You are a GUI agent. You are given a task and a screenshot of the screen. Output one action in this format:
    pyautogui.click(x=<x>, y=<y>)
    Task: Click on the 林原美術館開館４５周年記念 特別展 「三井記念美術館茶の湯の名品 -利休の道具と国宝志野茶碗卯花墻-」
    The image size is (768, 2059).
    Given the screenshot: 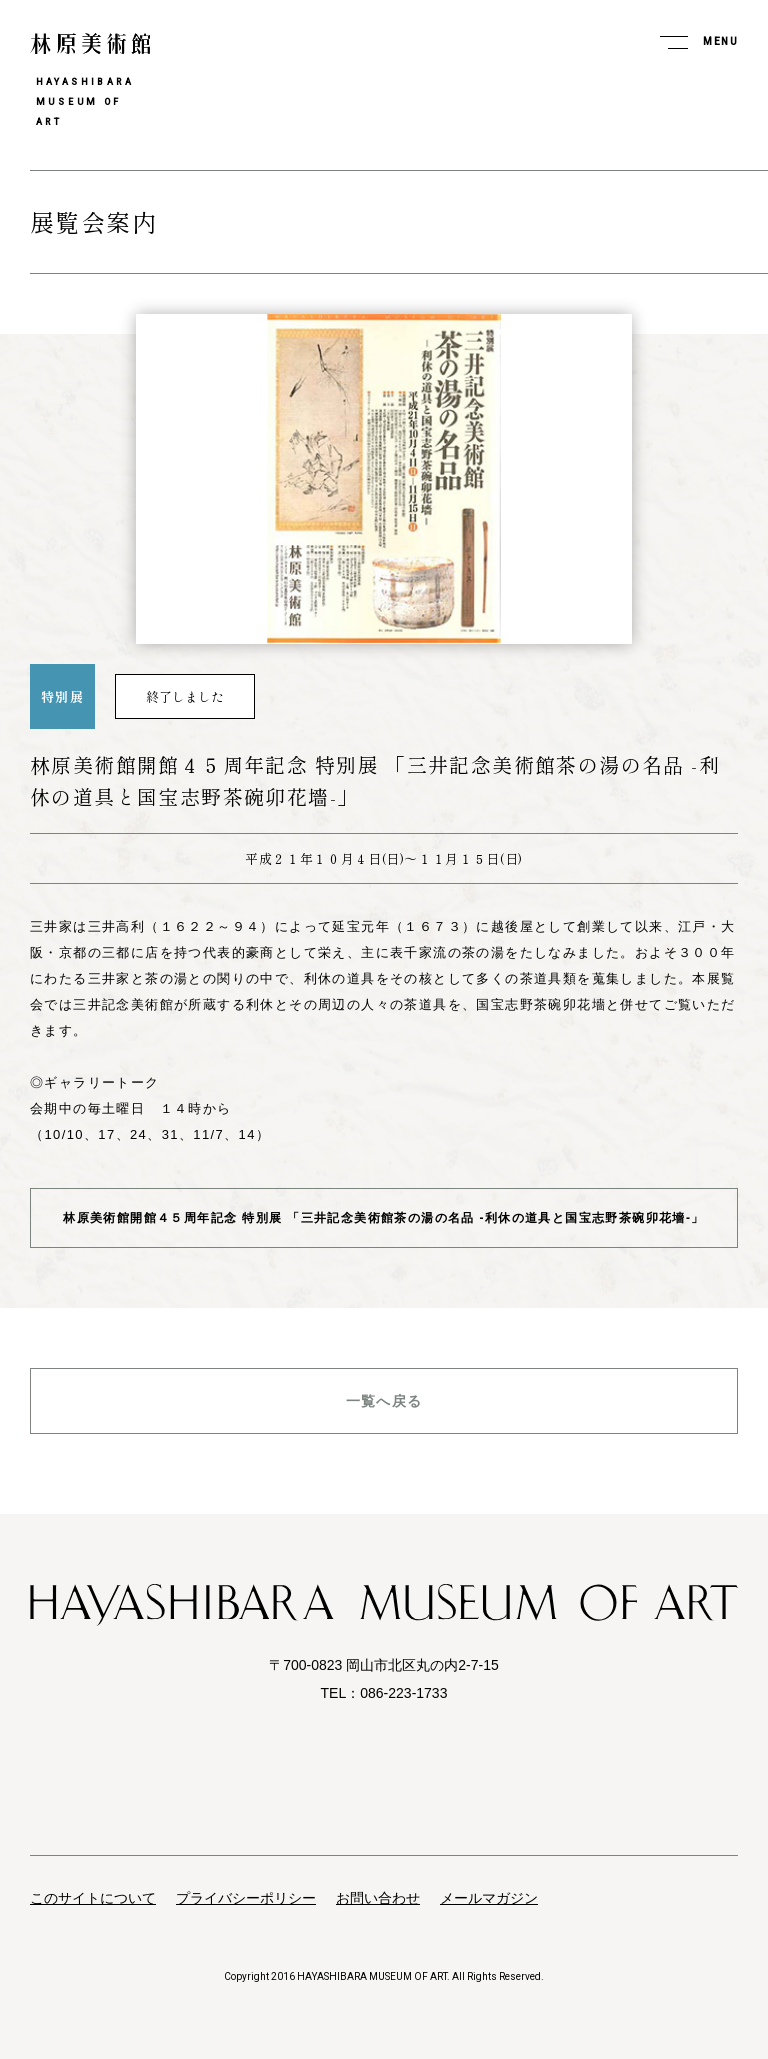 What is the action you would take?
    pyautogui.click(x=383, y=1218)
    